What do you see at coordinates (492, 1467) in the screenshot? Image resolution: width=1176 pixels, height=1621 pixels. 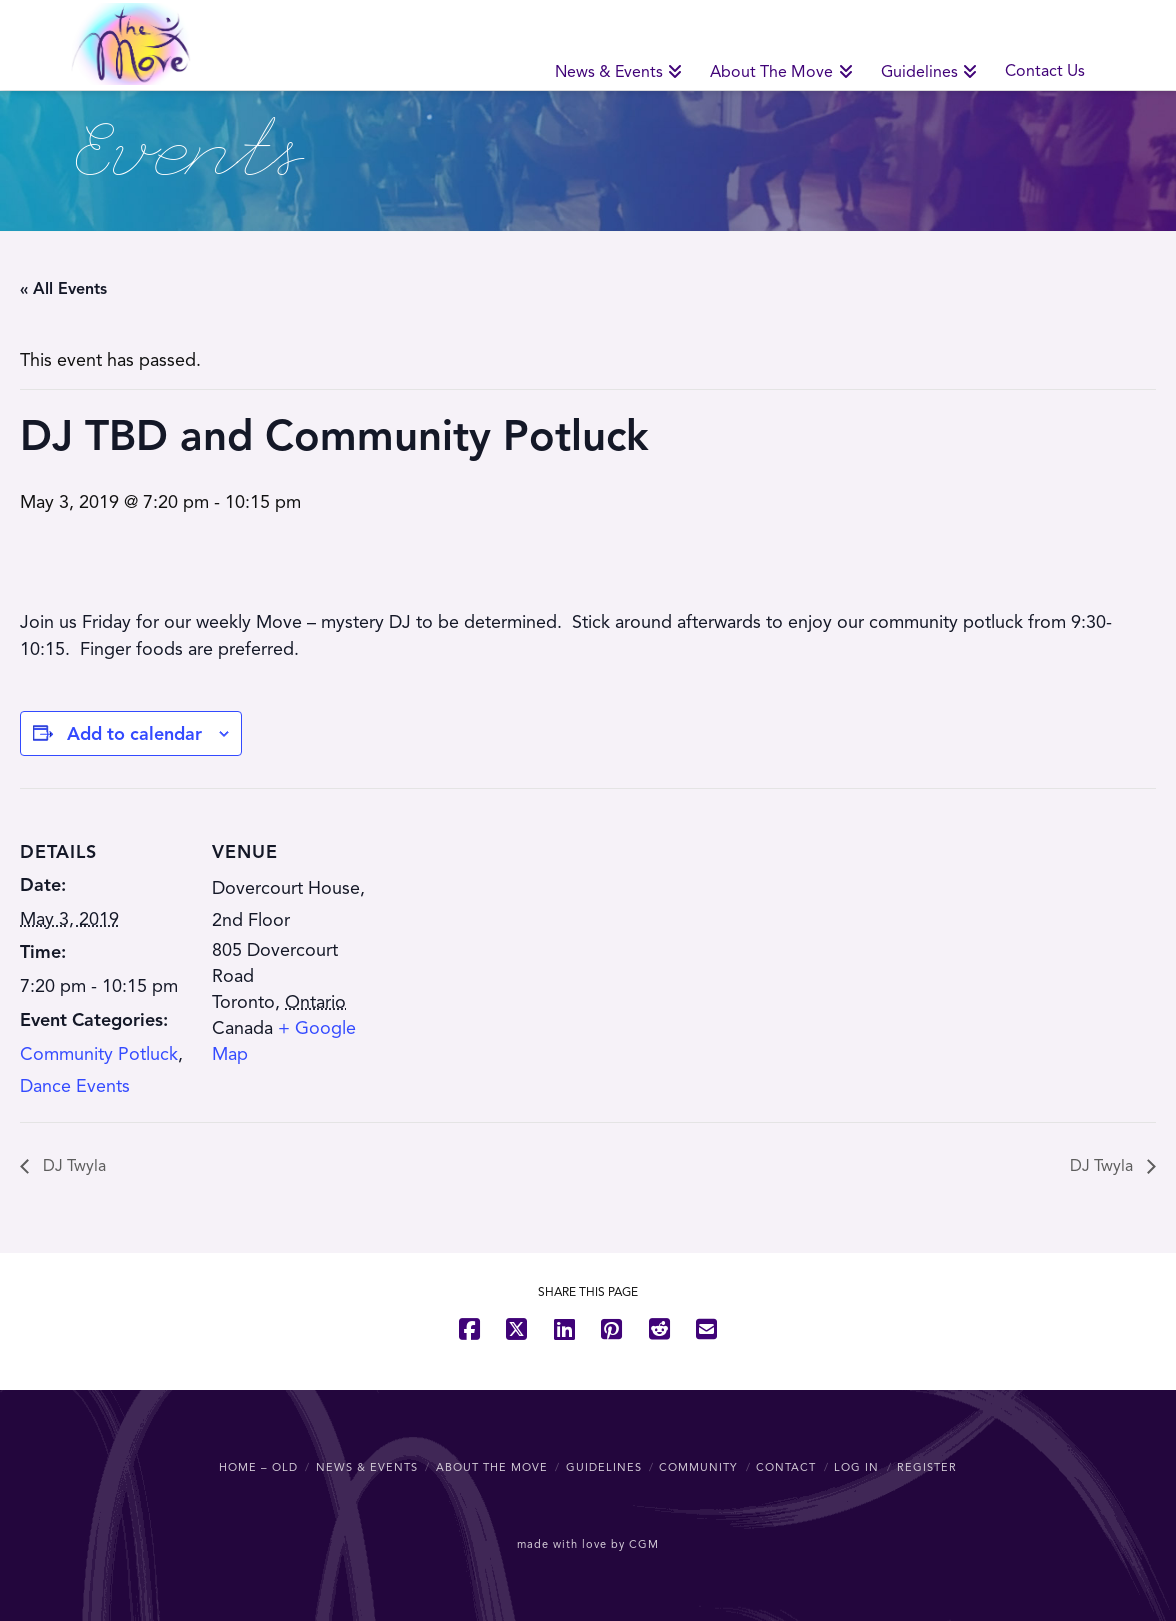 I see `About The Move` at bounding box center [492, 1467].